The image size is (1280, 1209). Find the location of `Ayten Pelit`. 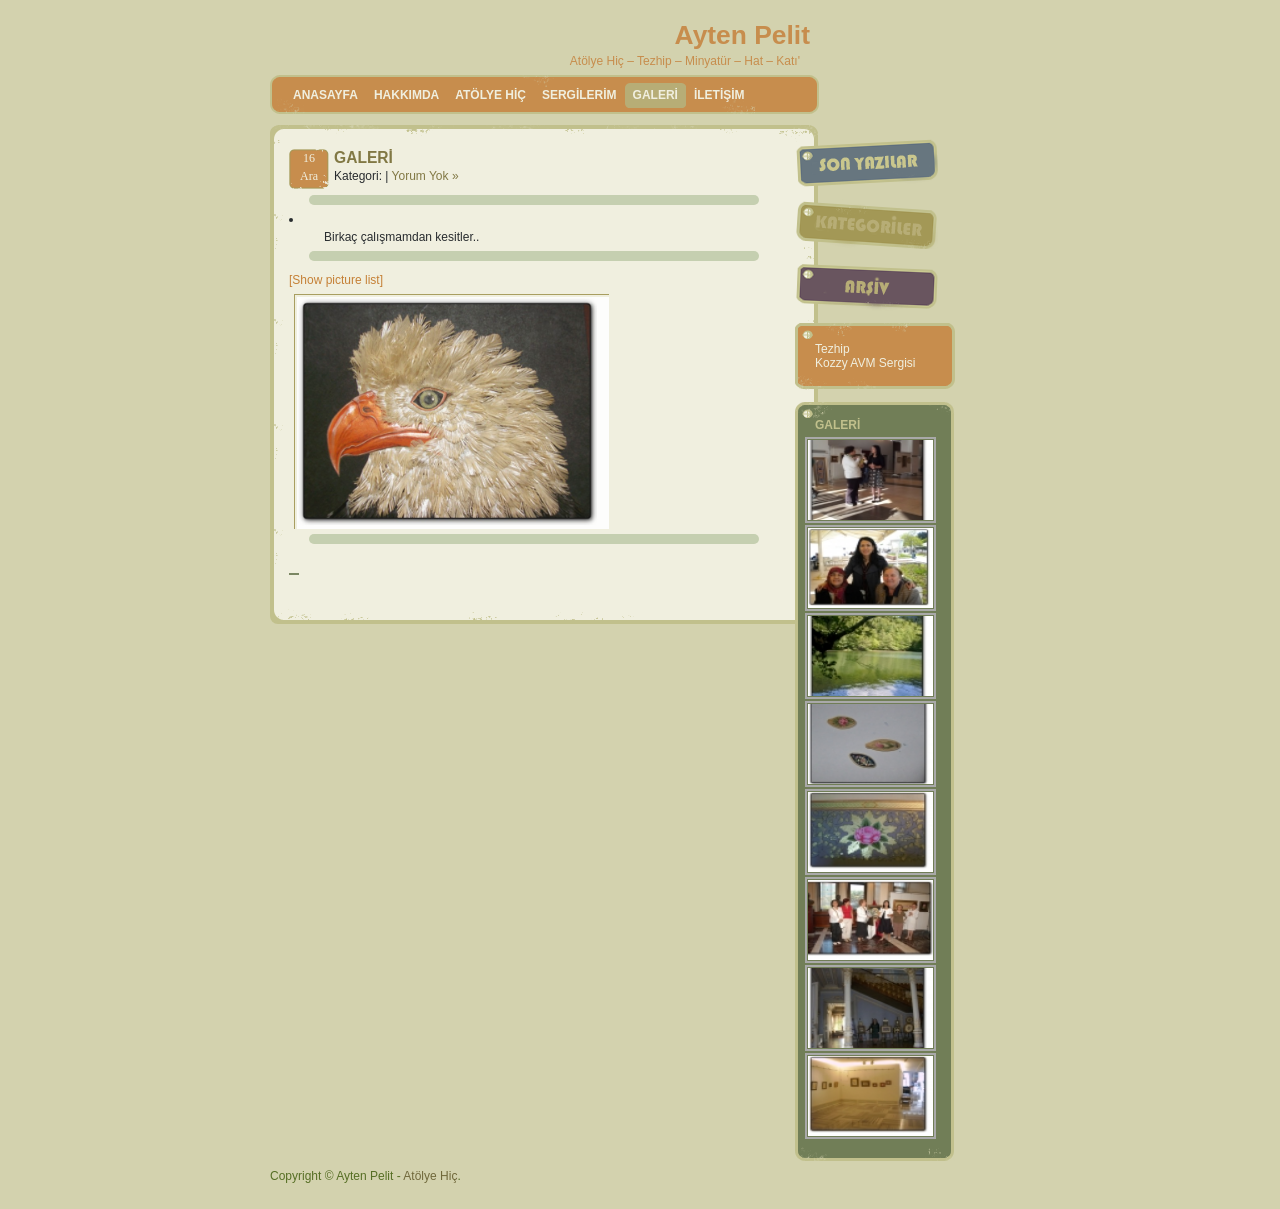

Ayten Pelit is located at coordinates (742, 35).